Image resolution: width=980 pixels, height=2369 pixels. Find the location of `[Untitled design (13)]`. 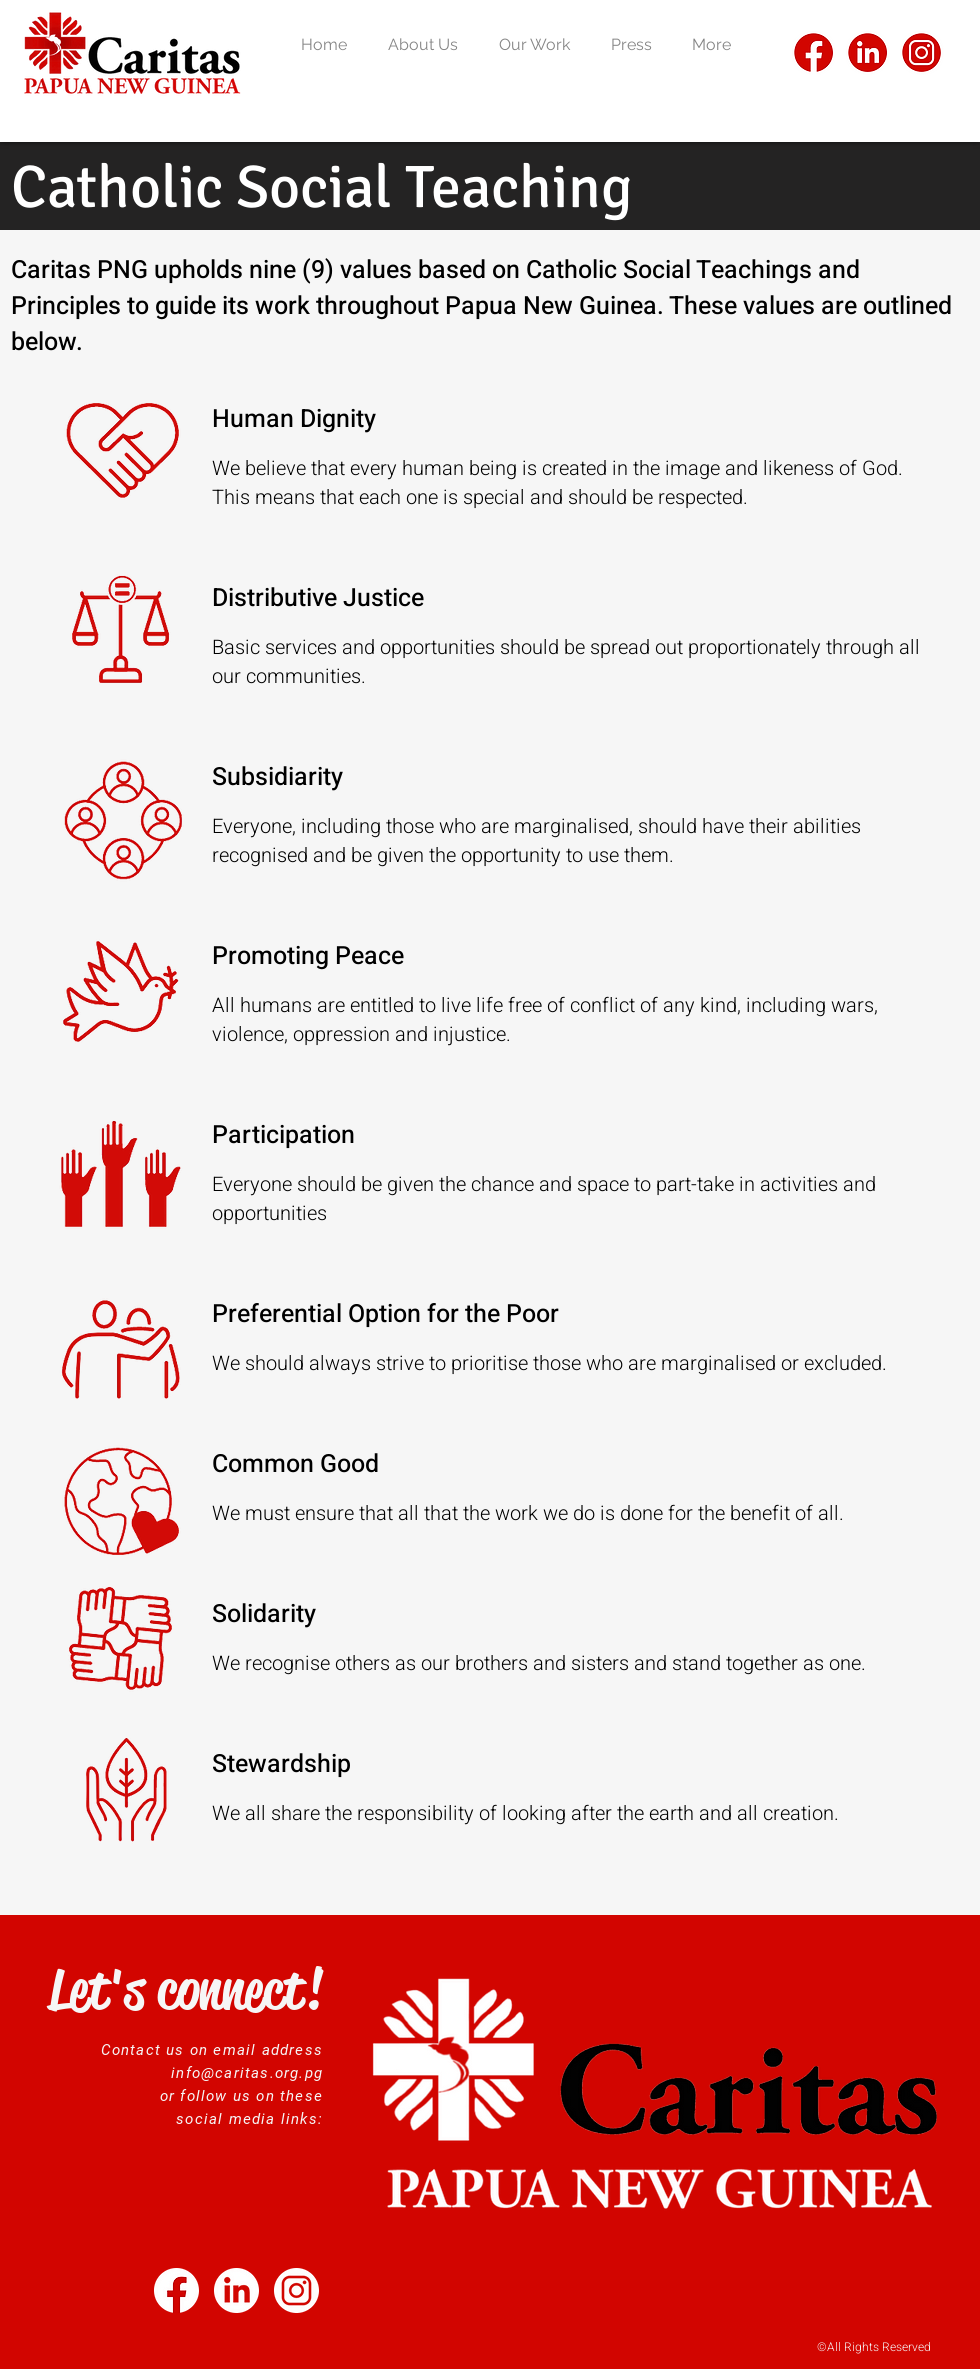

[Untitled design (13)] is located at coordinates (176, 2290).